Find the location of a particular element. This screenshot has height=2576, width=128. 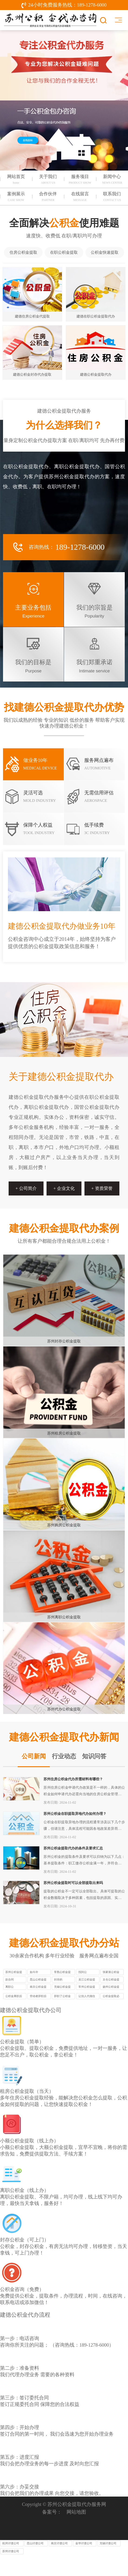

关于我们 is located at coordinates (48, 179).